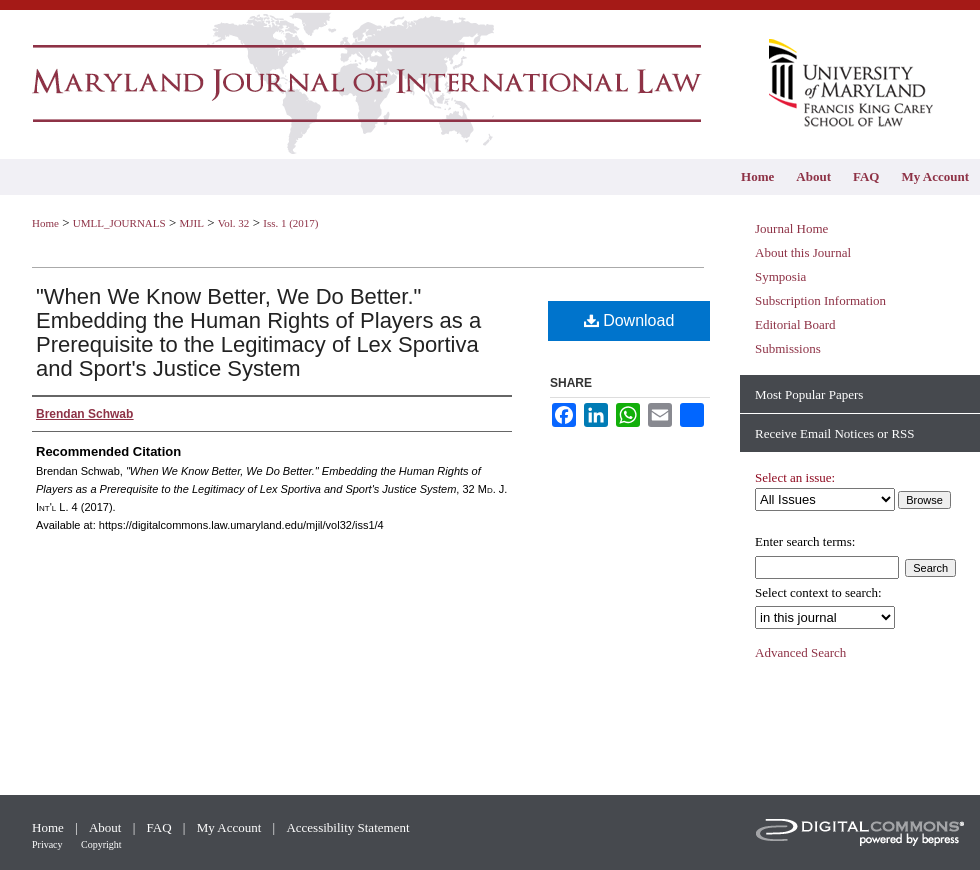 The height and width of the screenshot is (870, 980). I want to click on My Account, so click(231, 827).